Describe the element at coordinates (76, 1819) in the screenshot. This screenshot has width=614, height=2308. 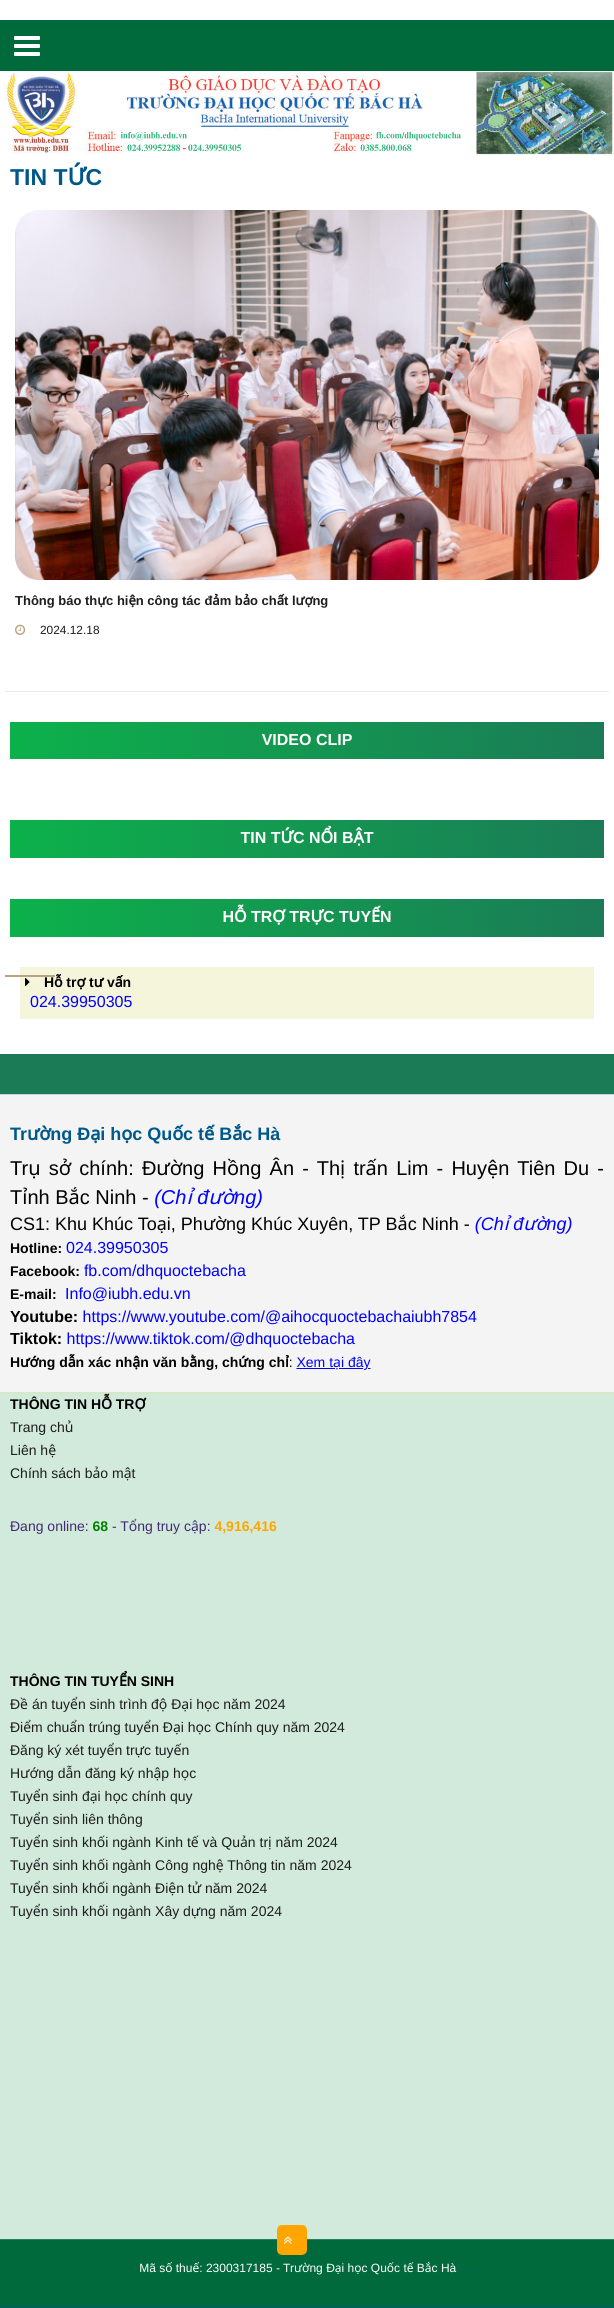
I see `Tuyển sinh liên thông` at that location.